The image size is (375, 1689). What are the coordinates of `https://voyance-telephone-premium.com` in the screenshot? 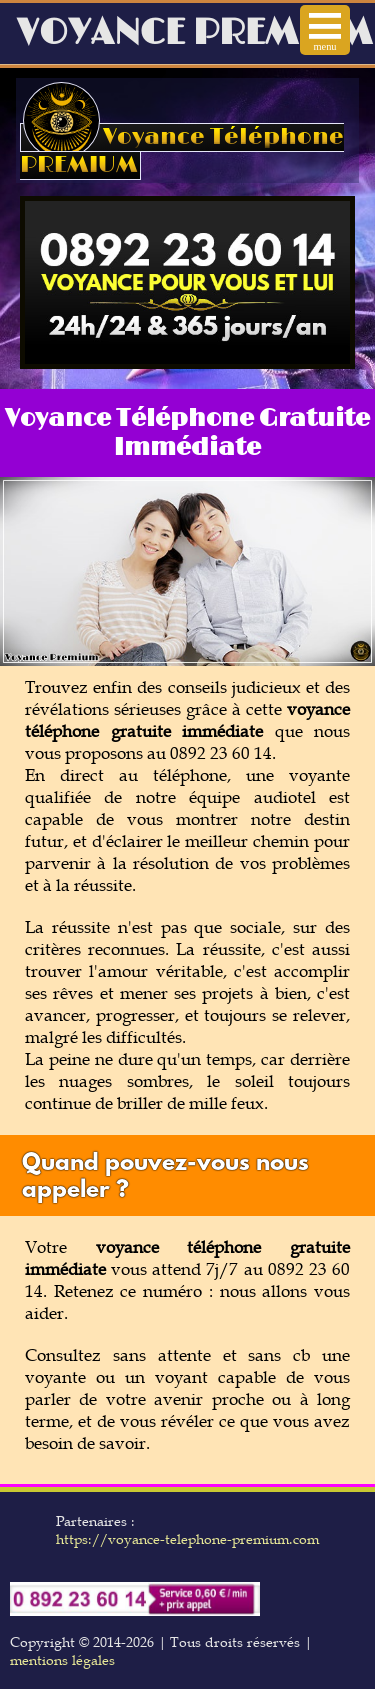 It's located at (187, 1539).